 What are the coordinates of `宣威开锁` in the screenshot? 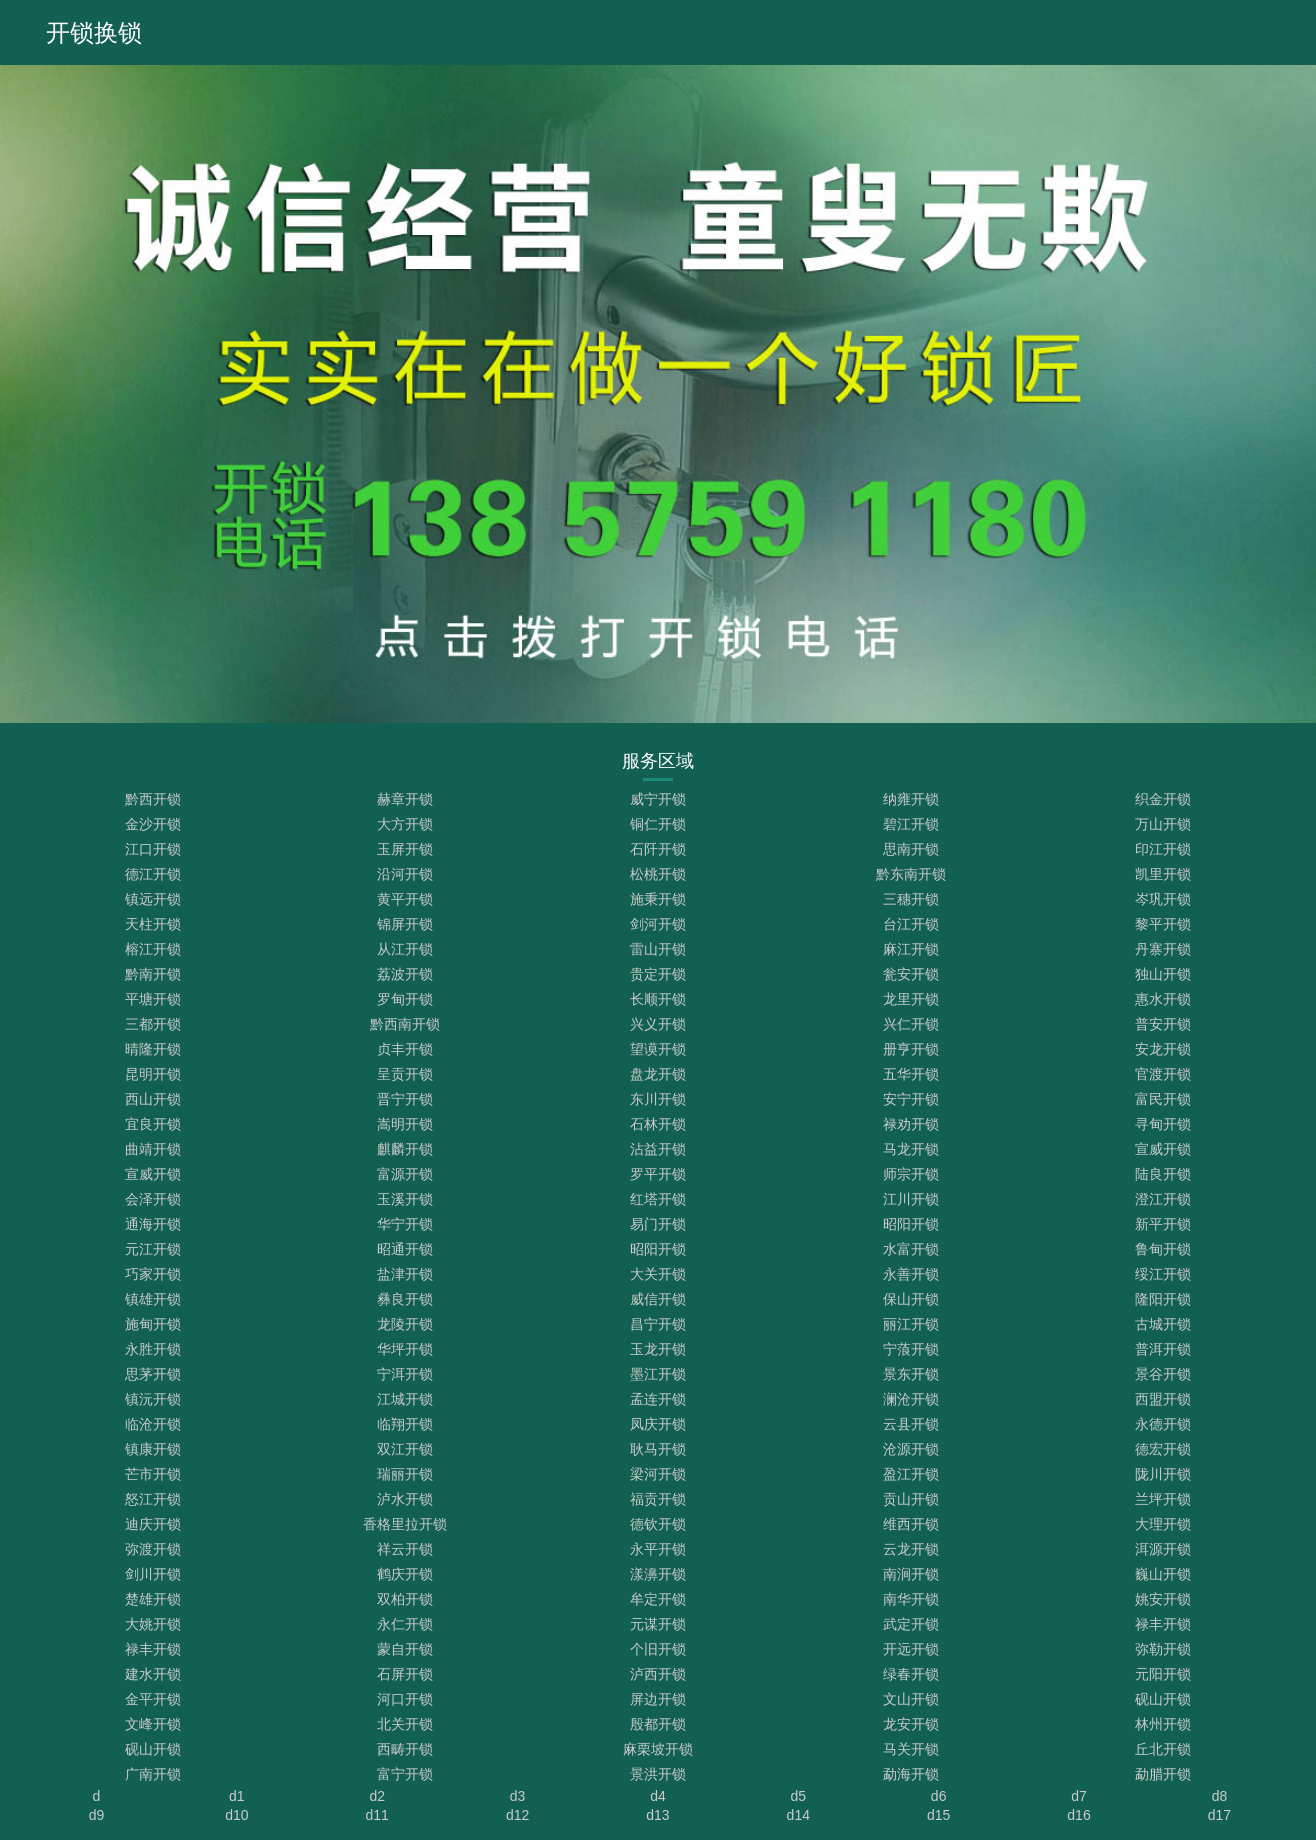 It's located at (1163, 1149).